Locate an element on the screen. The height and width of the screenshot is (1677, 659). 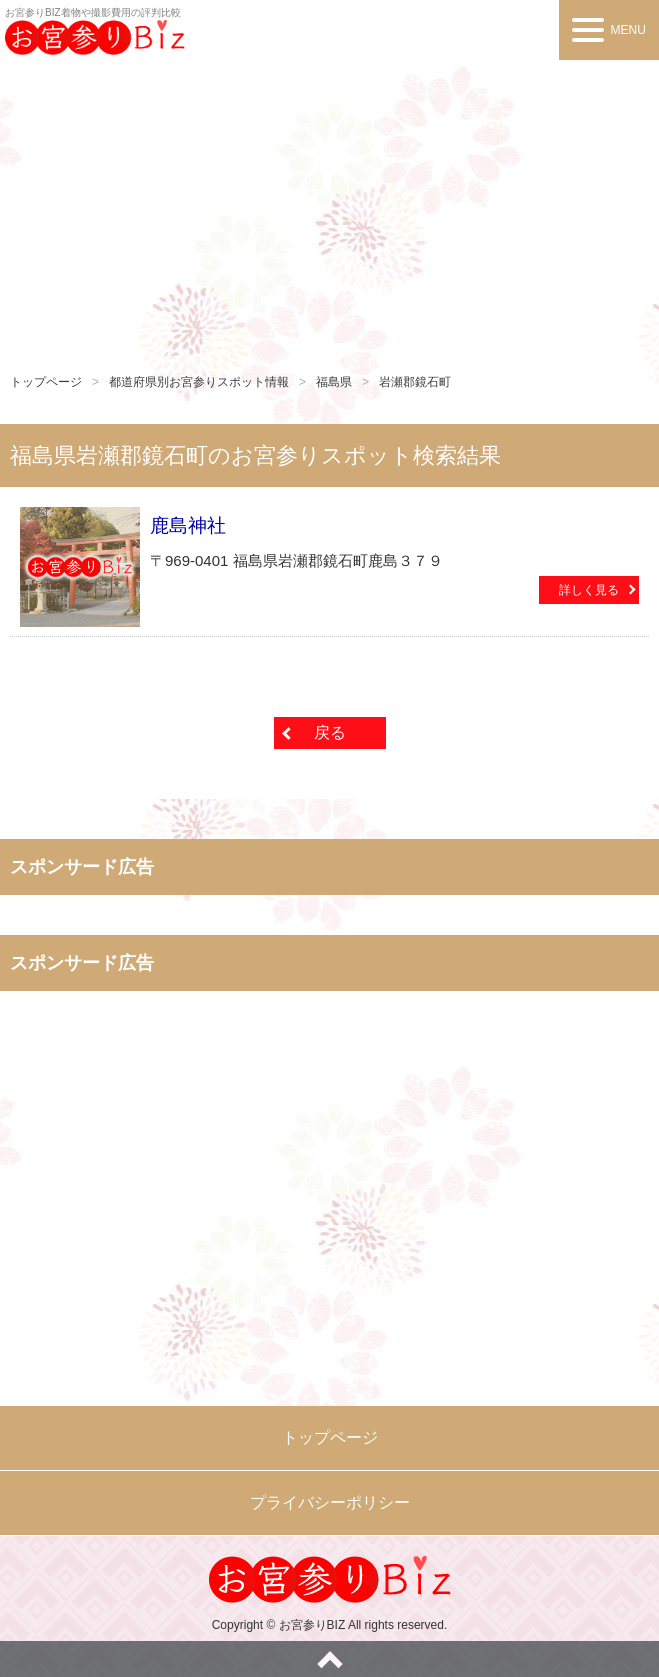
プライバシーポリシー is located at coordinates (330, 1502).